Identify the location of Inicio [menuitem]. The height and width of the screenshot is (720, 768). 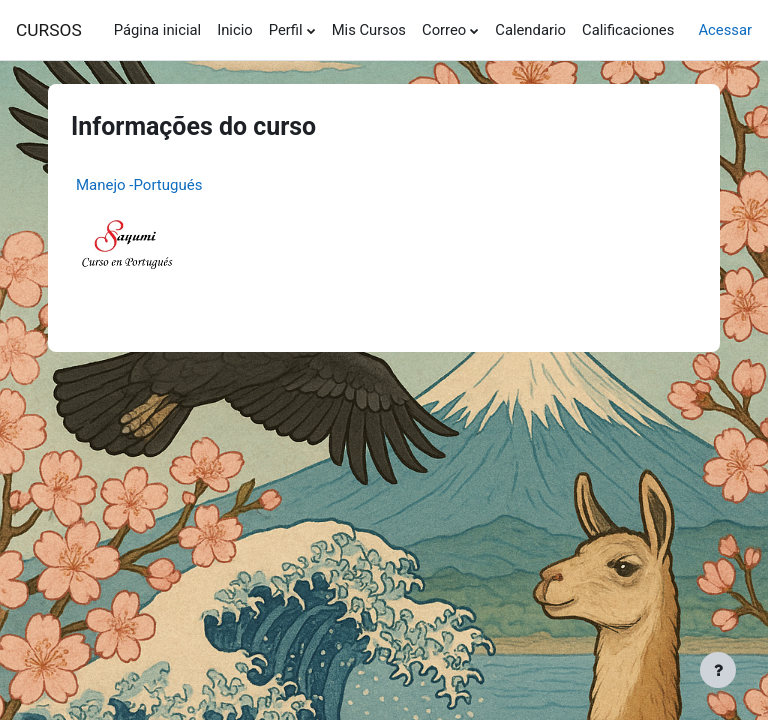
(235, 30).